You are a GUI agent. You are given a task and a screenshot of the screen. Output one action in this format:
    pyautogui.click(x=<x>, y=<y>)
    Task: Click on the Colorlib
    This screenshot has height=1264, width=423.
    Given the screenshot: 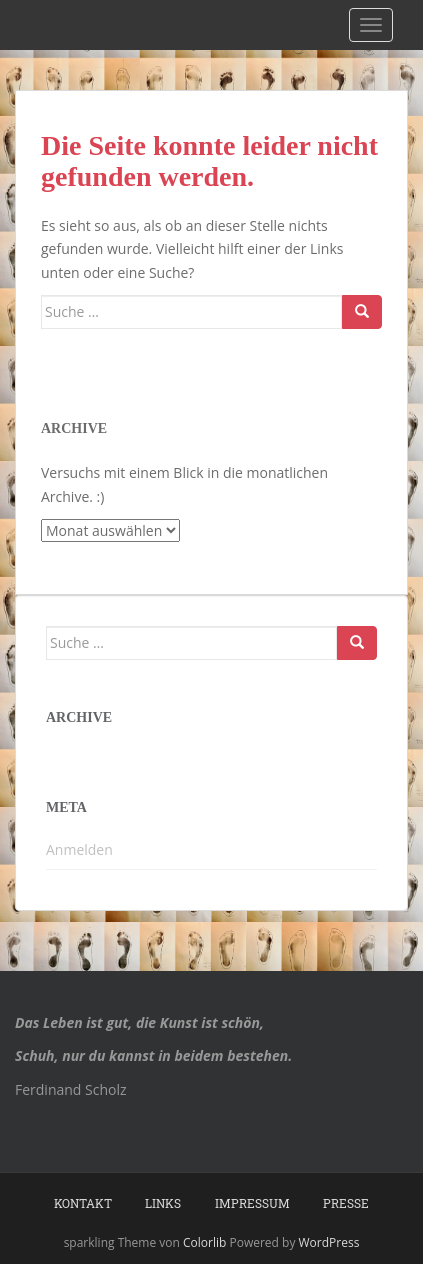 What is the action you would take?
    pyautogui.click(x=204, y=1242)
    